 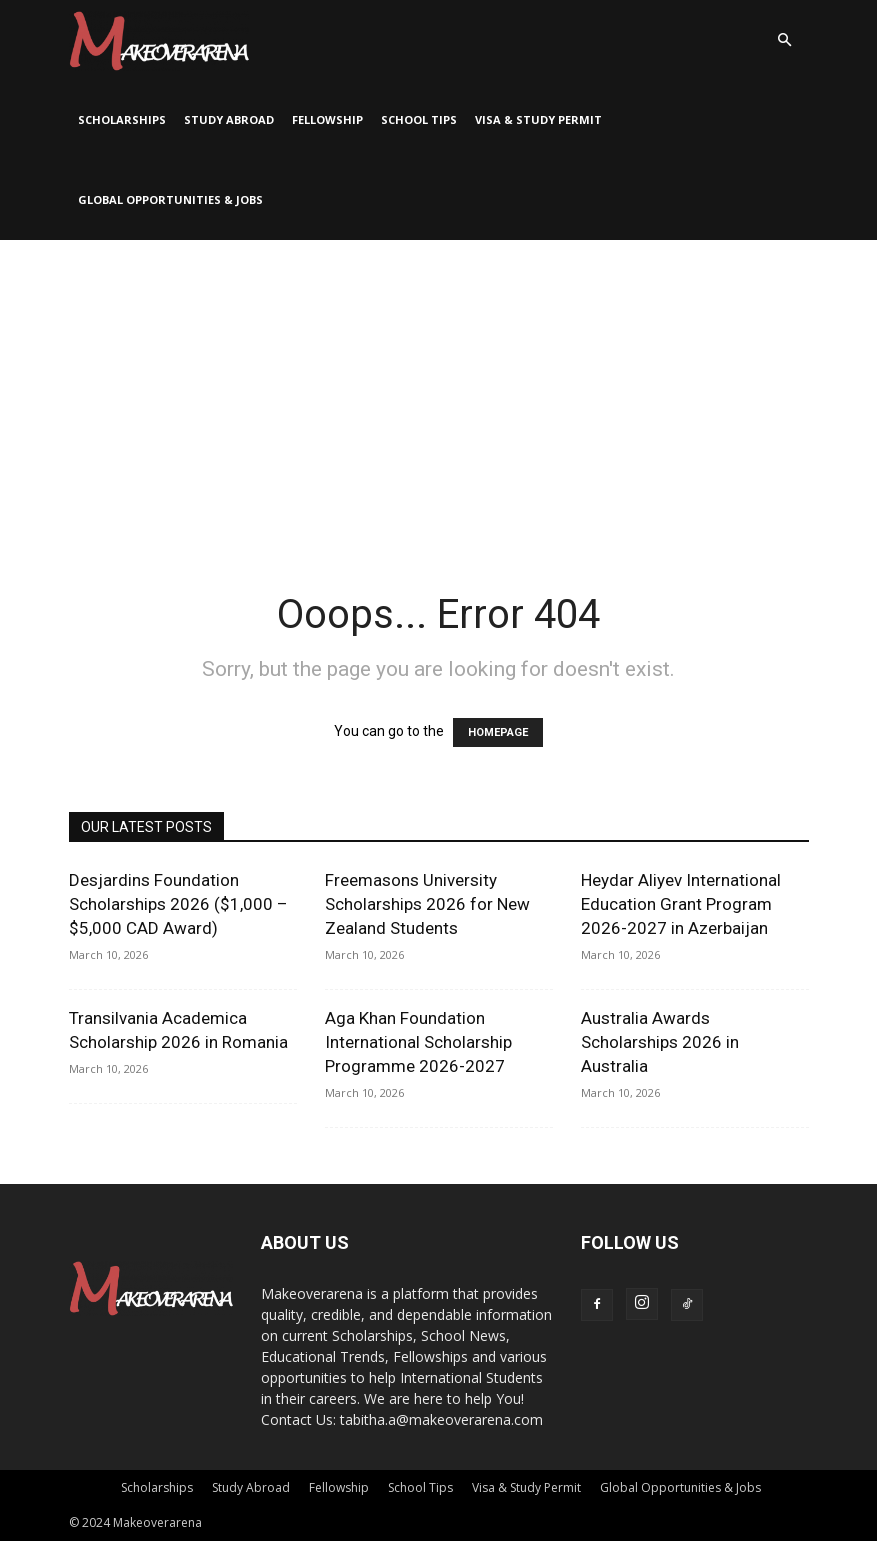 I want to click on HOMEPAGE, so click(x=498, y=732).